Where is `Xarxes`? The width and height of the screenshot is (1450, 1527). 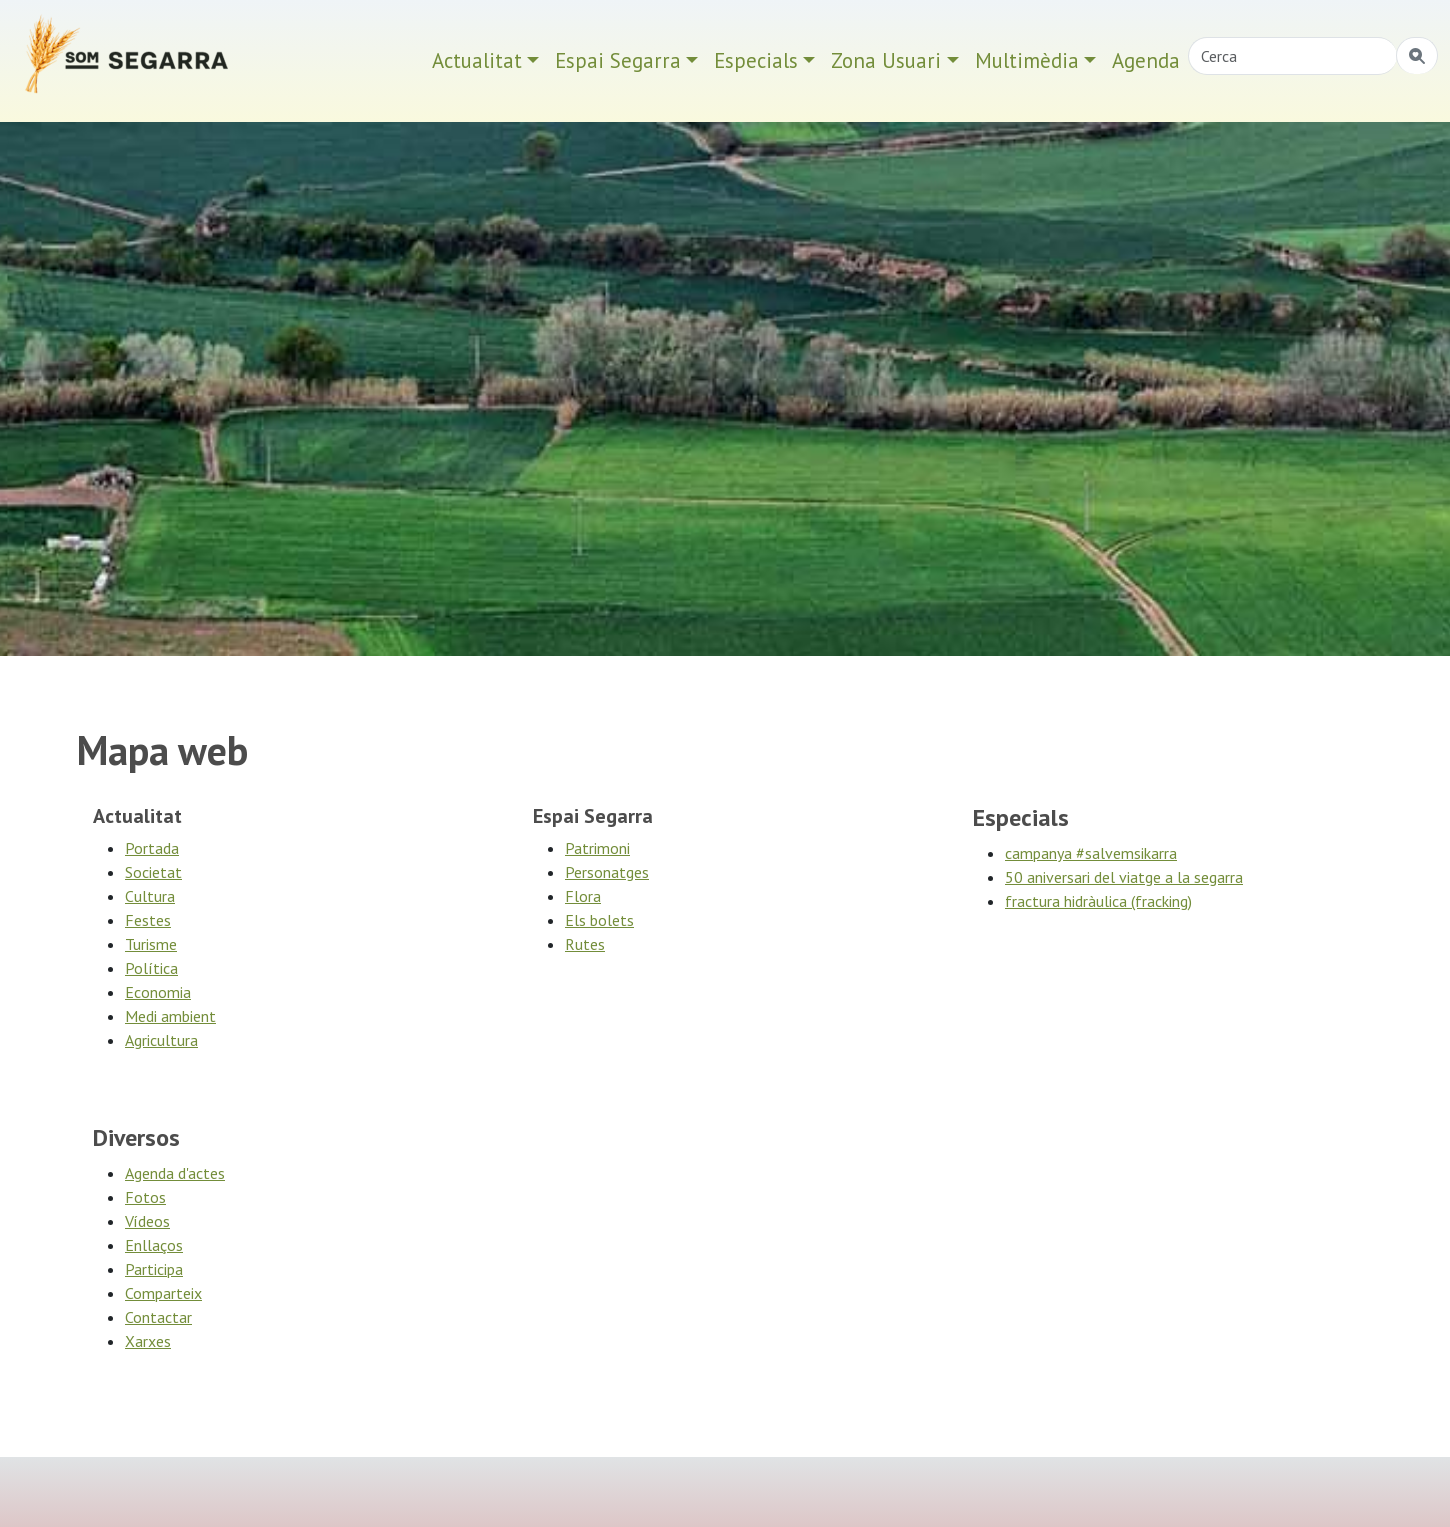 Xarxes is located at coordinates (148, 1341).